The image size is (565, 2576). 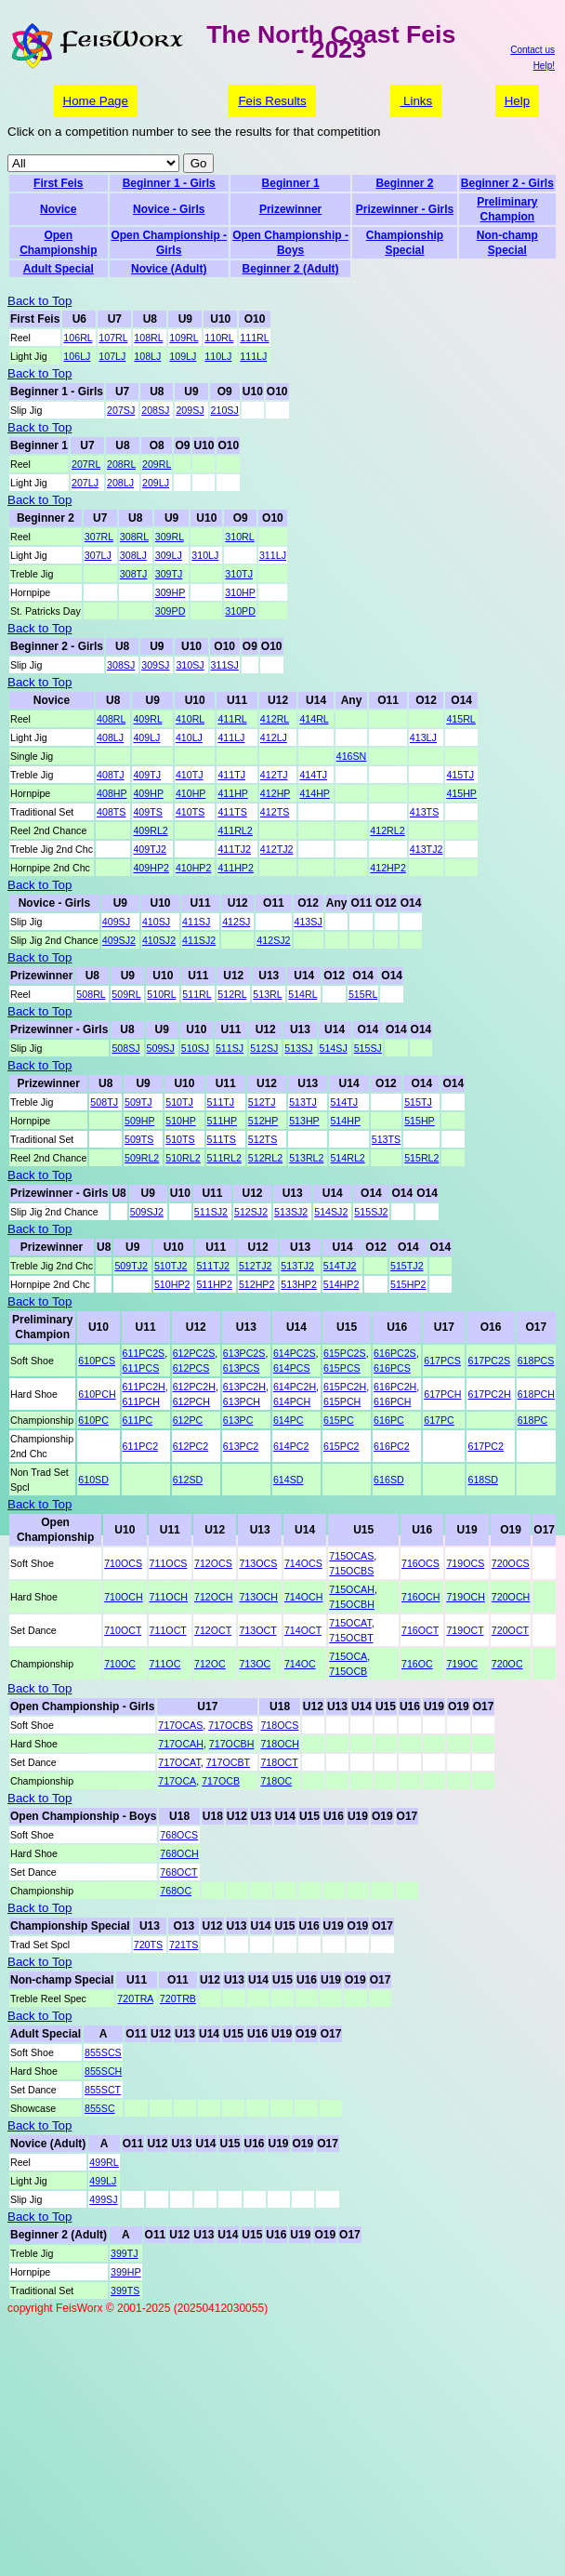 What do you see at coordinates (387, 830) in the screenshot?
I see `412RL2` at bounding box center [387, 830].